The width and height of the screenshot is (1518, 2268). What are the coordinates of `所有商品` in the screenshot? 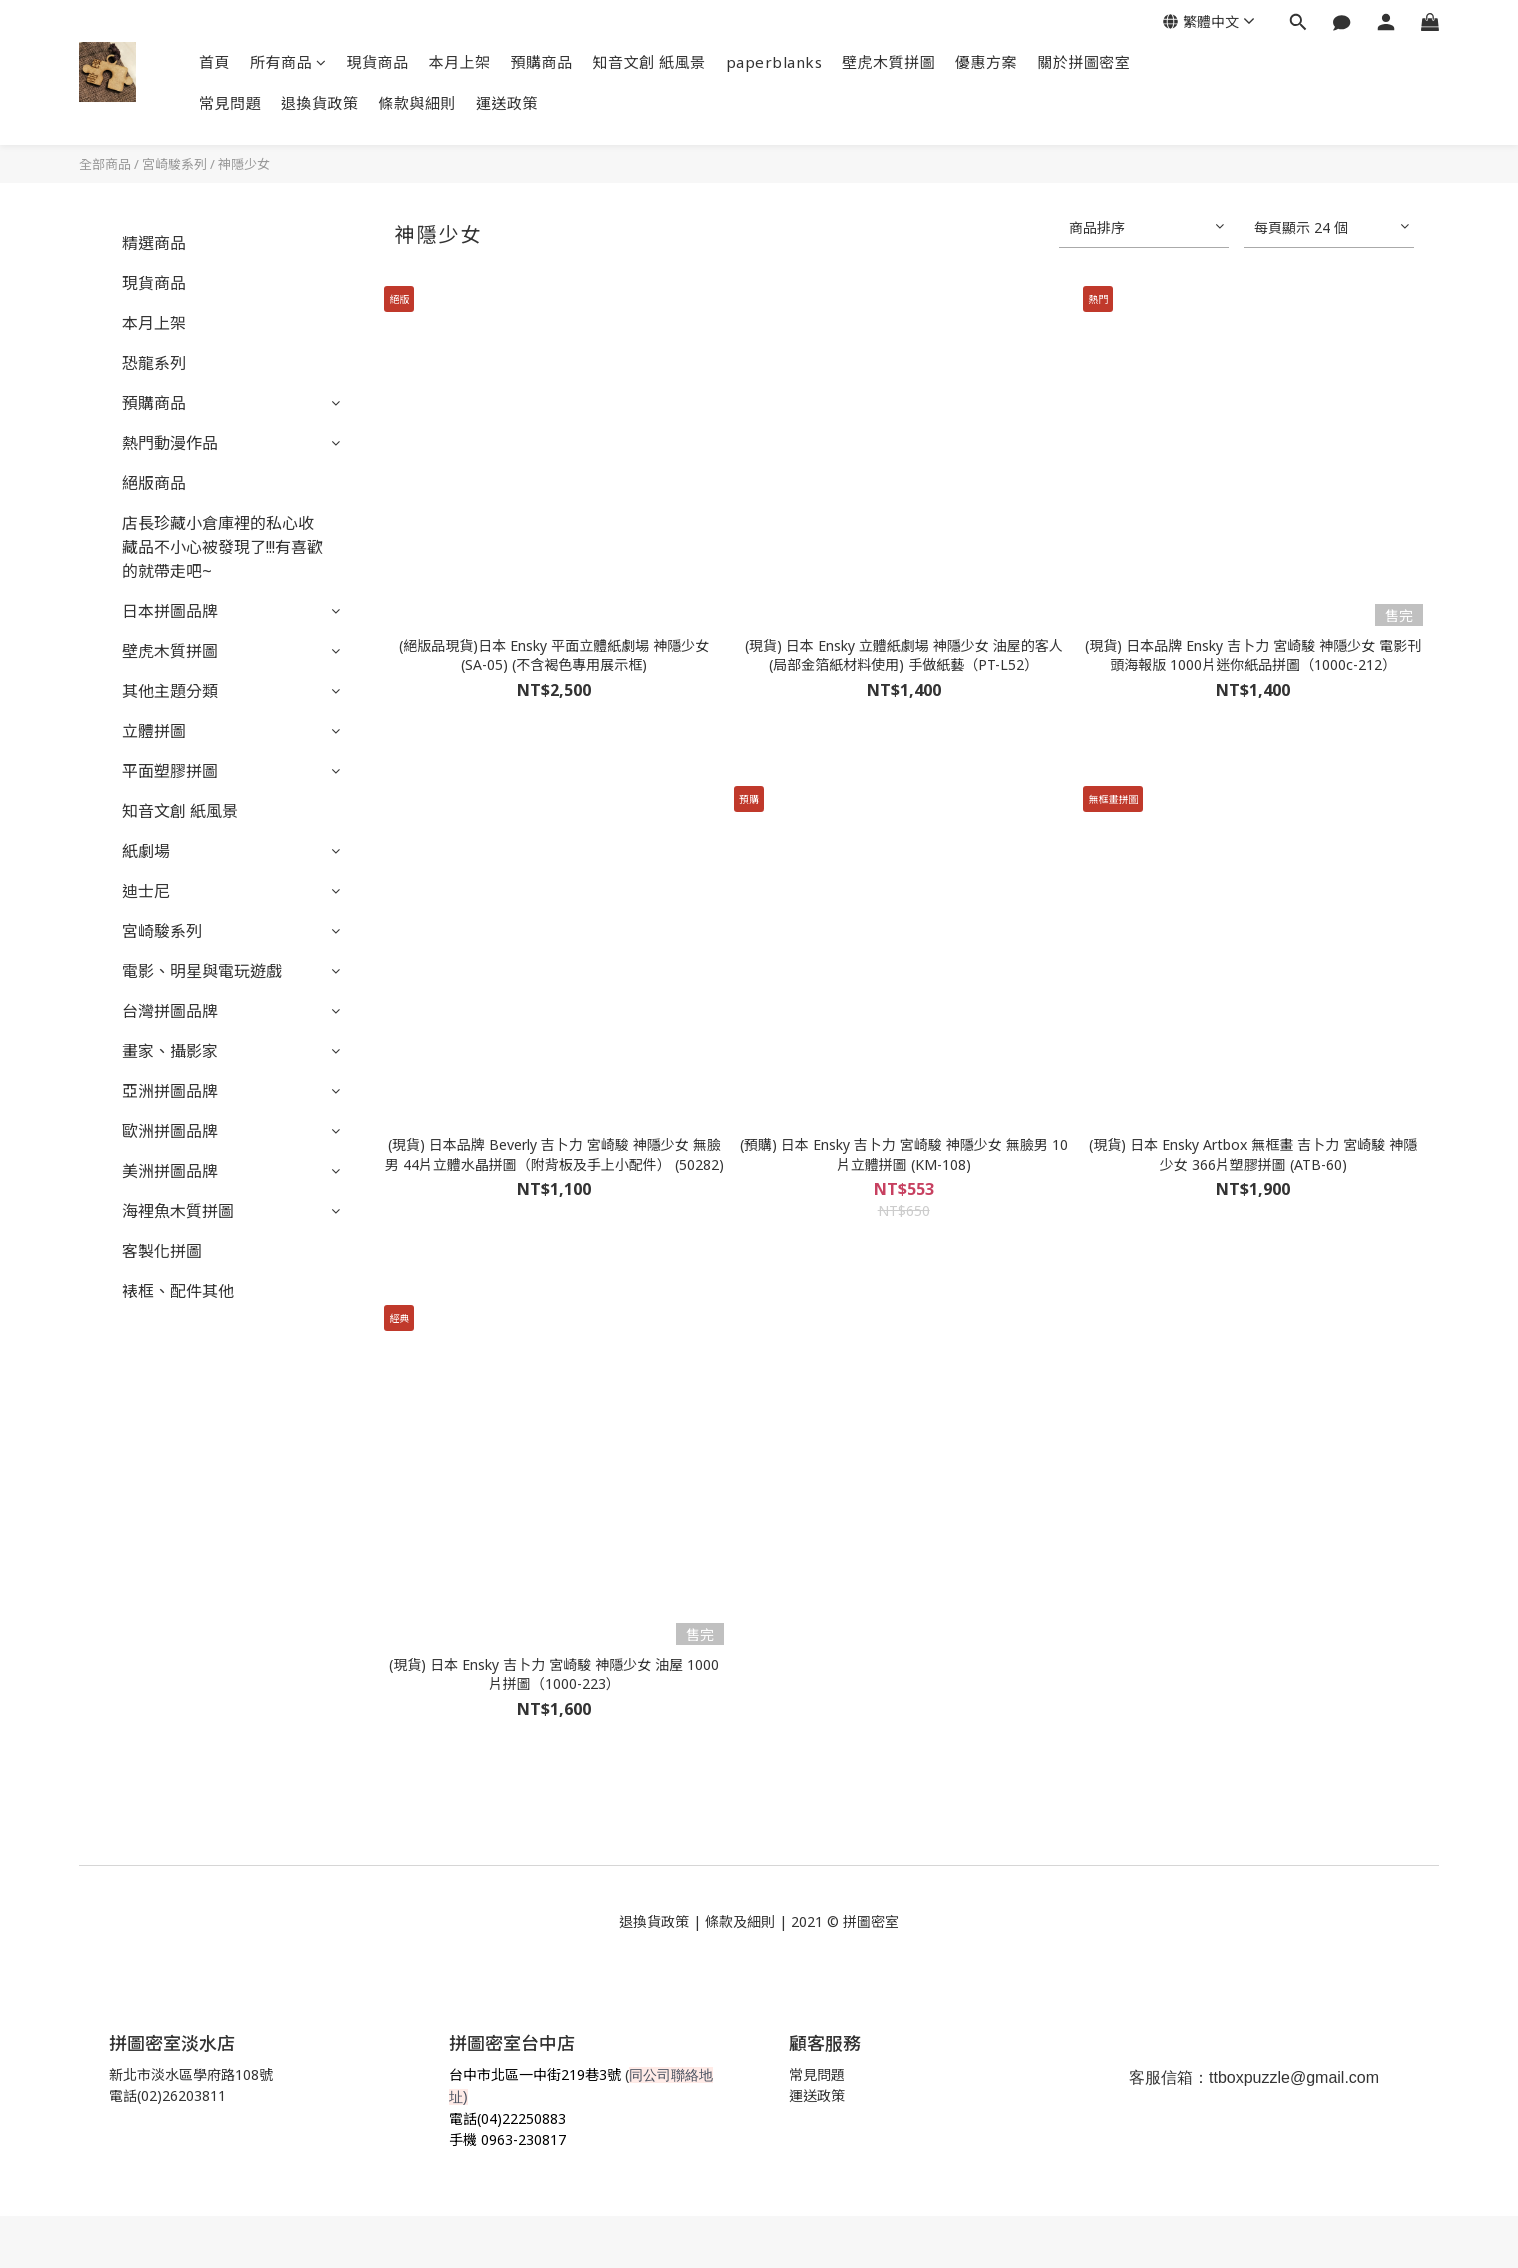 It's located at (288, 62).